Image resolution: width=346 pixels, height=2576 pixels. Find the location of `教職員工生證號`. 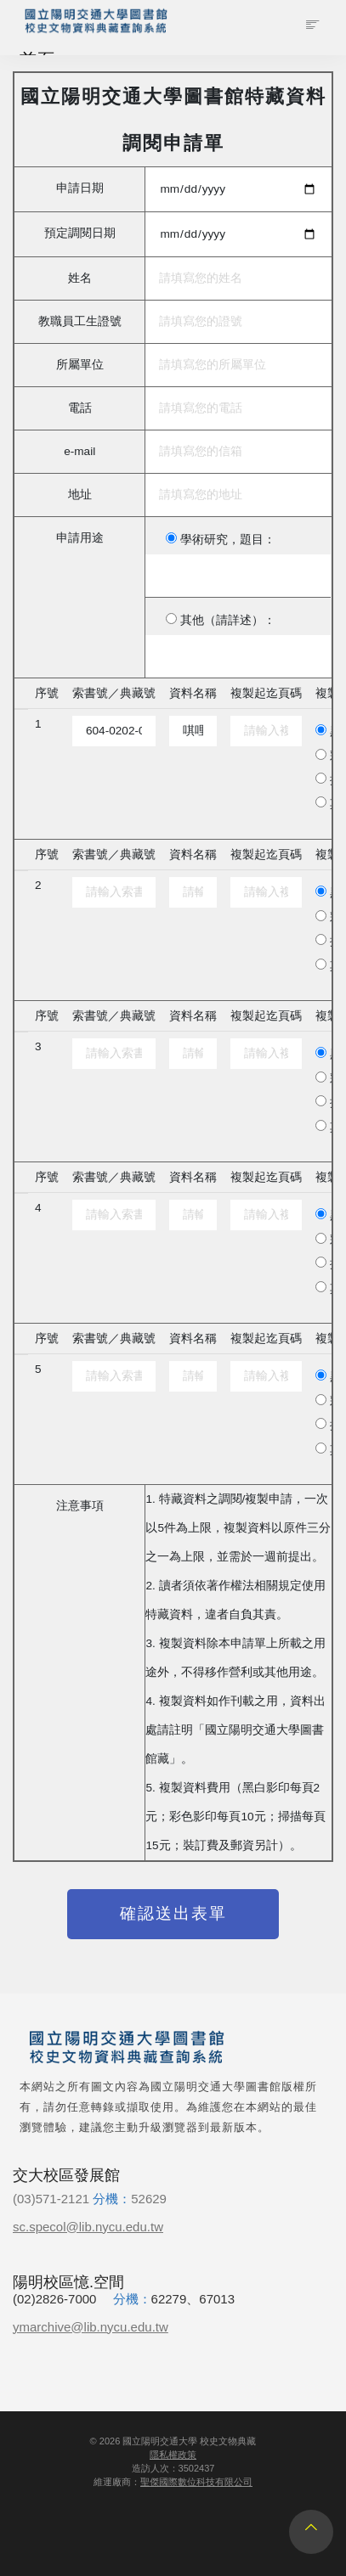

教職員工生證號 is located at coordinates (80, 321).